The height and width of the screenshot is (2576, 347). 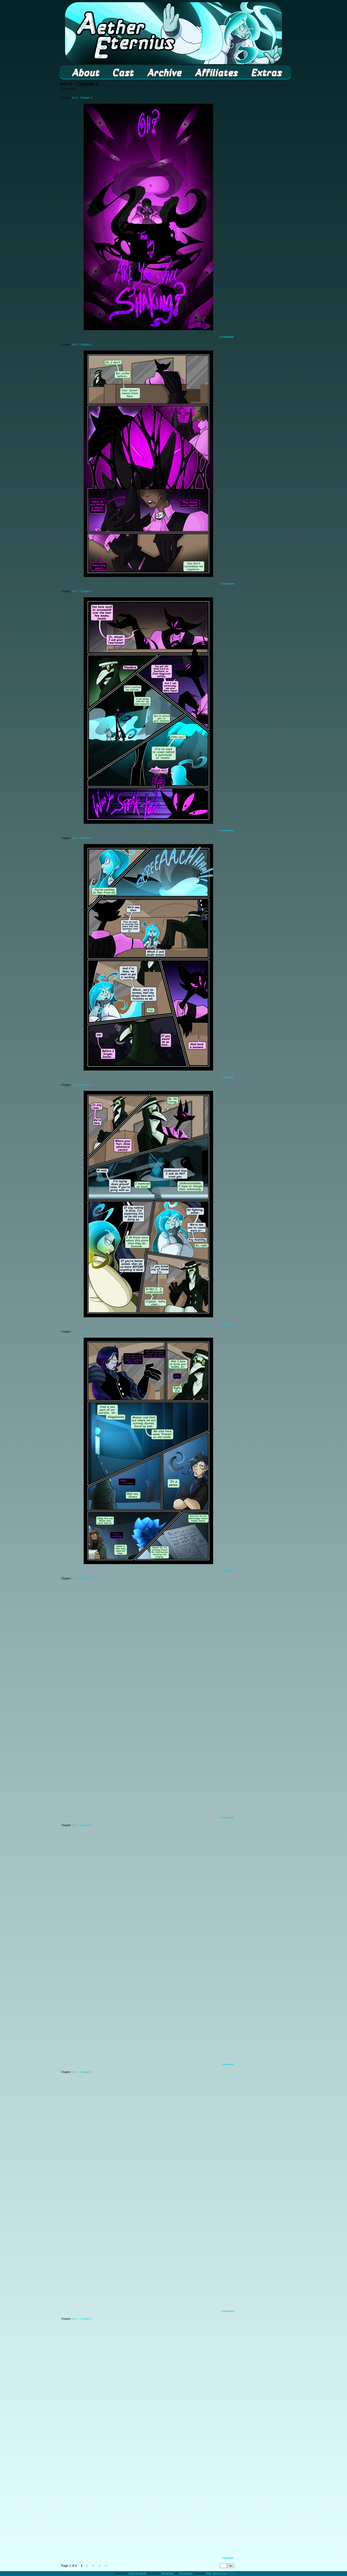 I want to click on Shannon Merrill, so click(x=137, y=2573).